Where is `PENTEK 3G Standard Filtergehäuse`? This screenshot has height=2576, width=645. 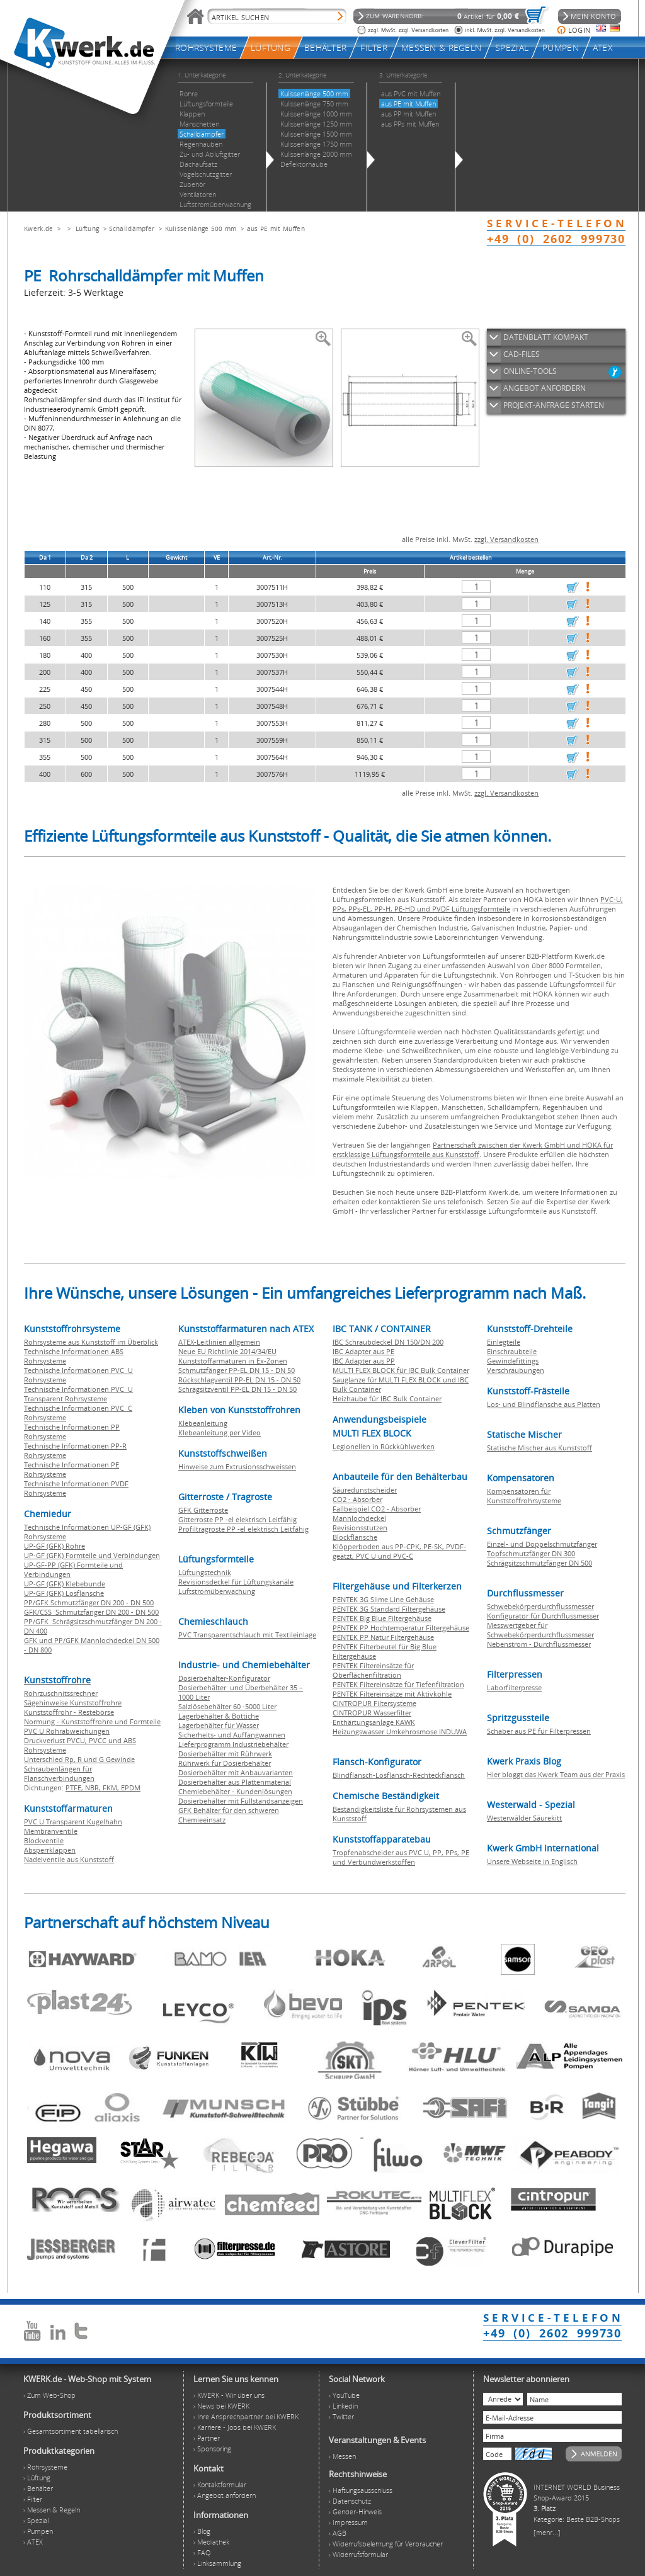
PENTEK 3G Standard Filtergehäuse is located at coordinates (389, 1608).